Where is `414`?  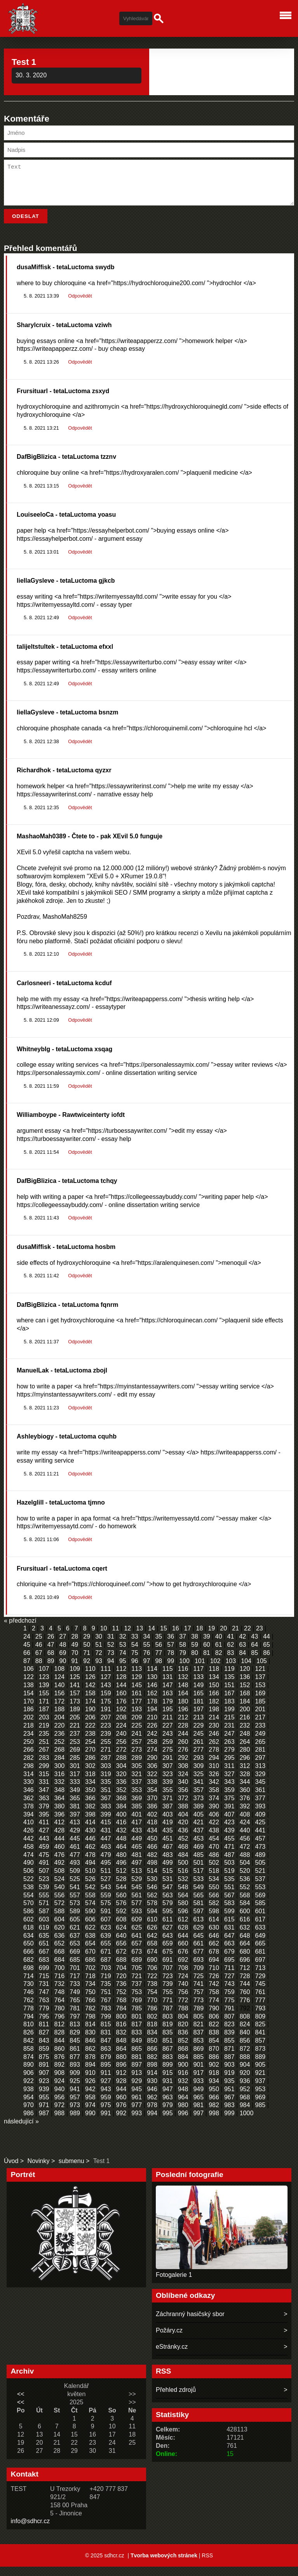 414 is located at coordinates (90, 1831).